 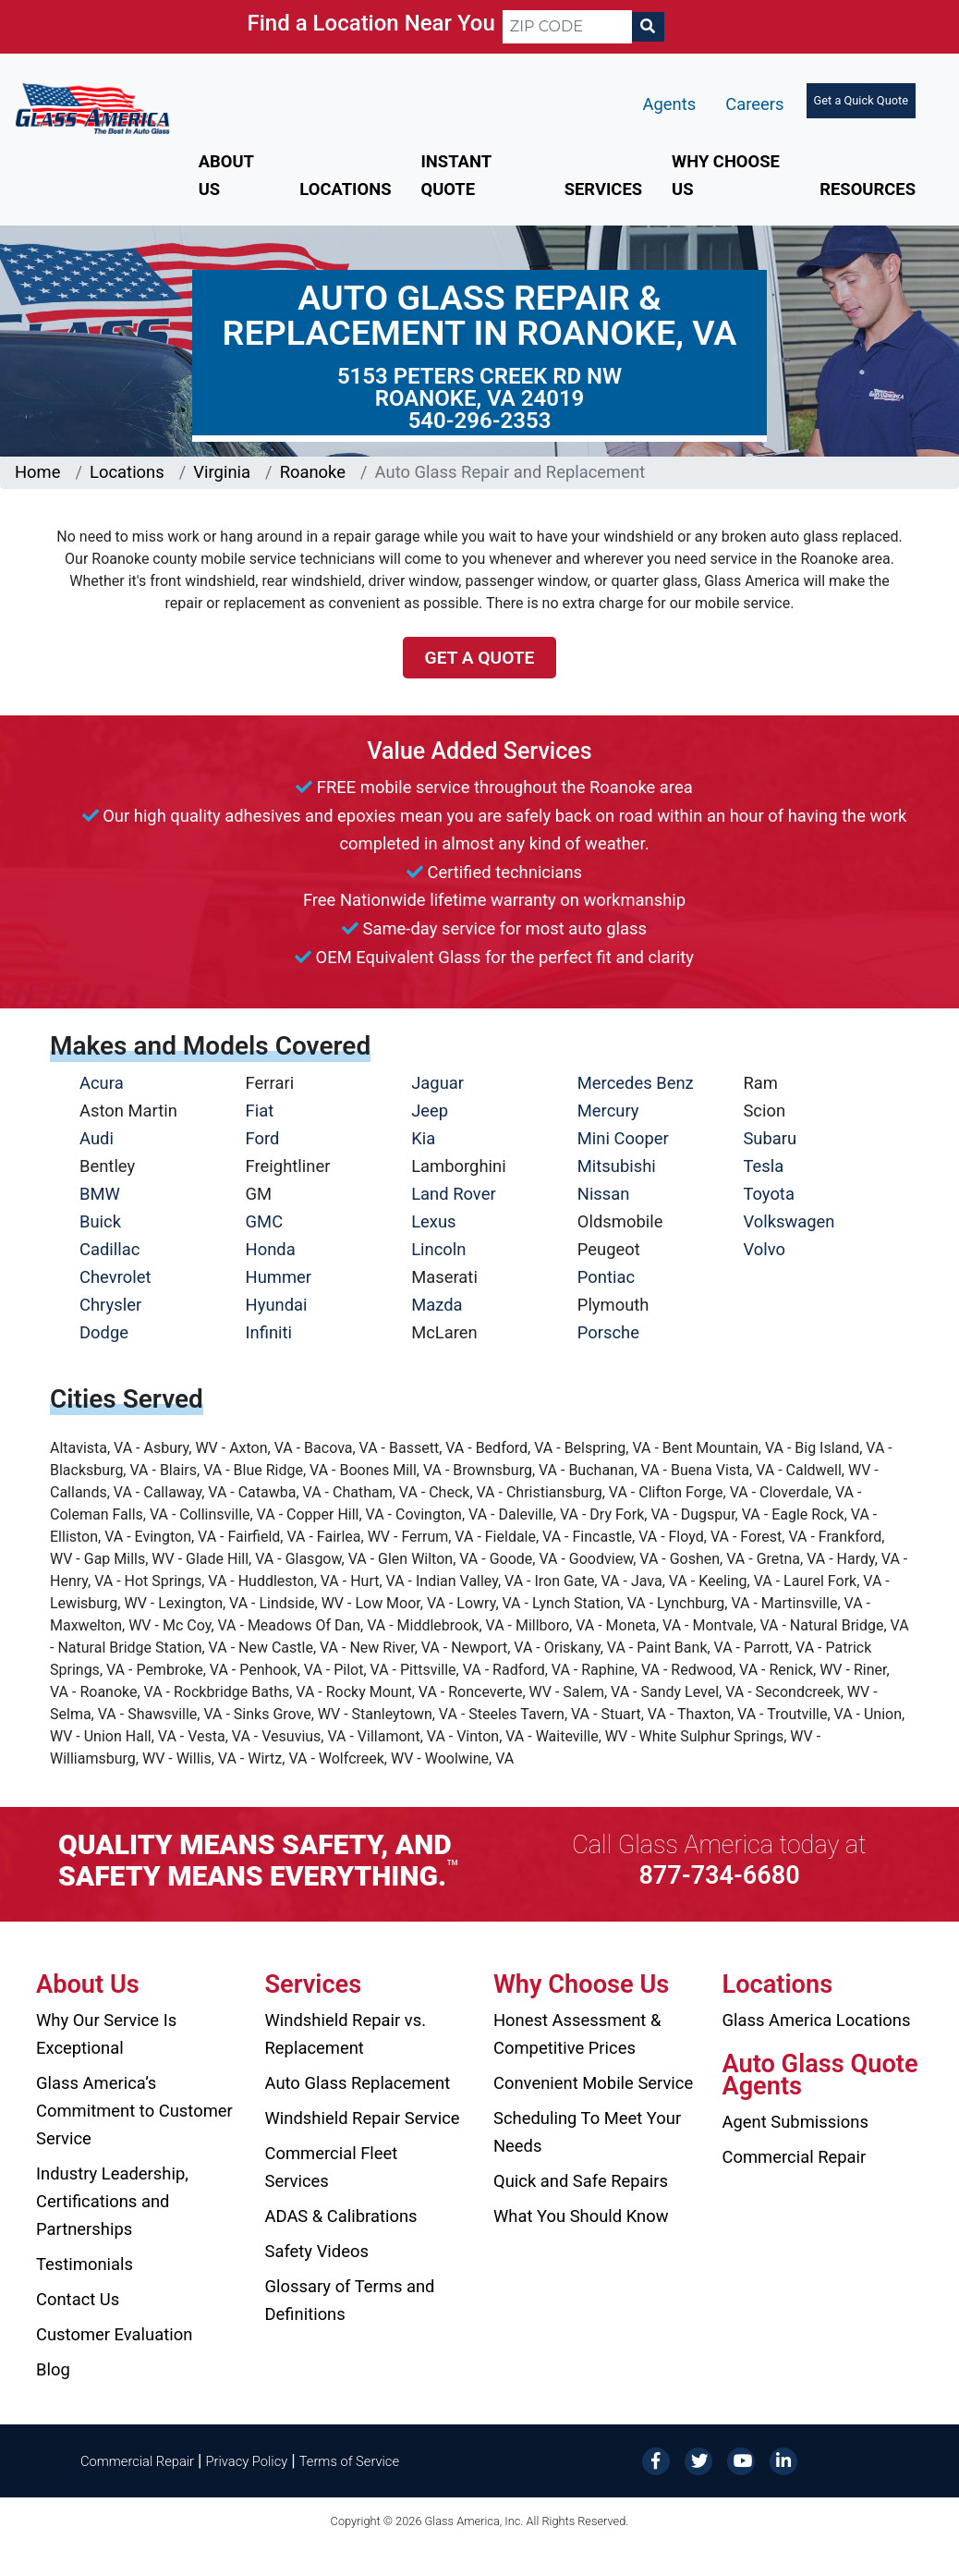 I want to click on [ZIP CODE], so click(x=567, y=26).